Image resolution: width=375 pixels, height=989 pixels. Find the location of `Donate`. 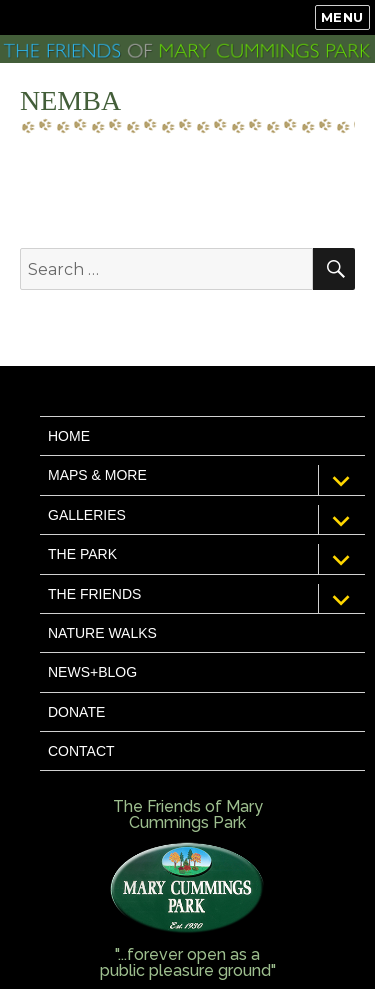

Donate is located at coordinates (76, 712).